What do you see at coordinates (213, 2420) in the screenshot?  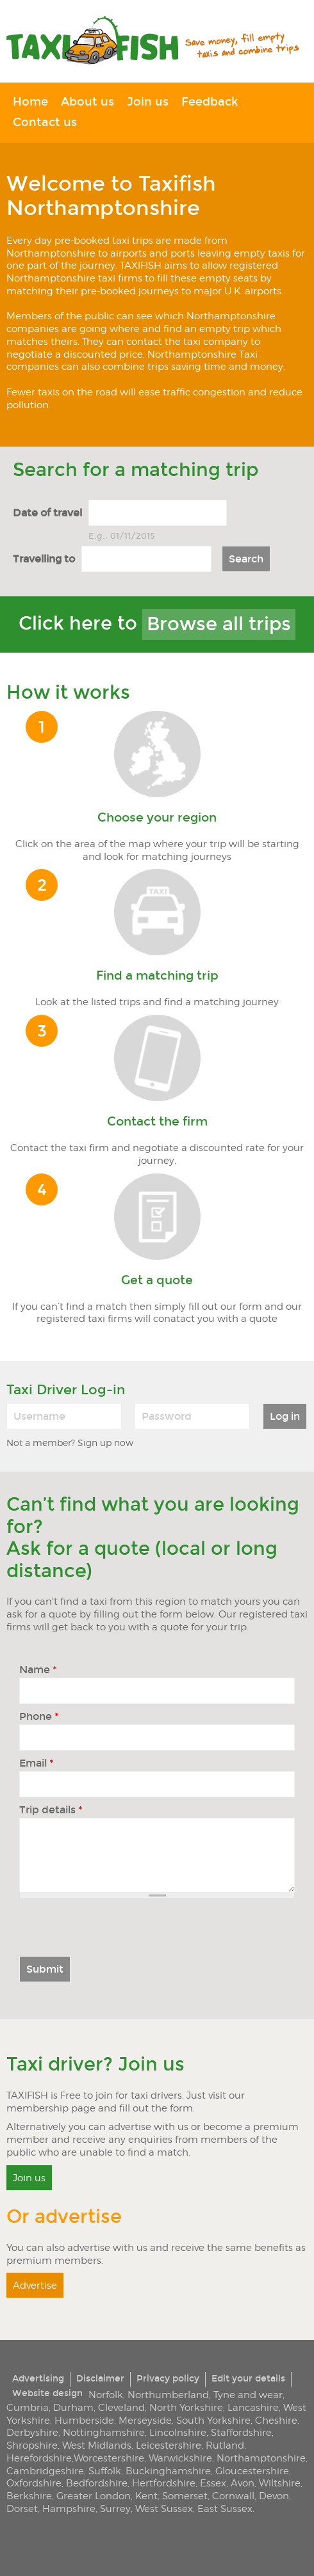 I see `South Yorkshire` at bounding box center [213, 2420].